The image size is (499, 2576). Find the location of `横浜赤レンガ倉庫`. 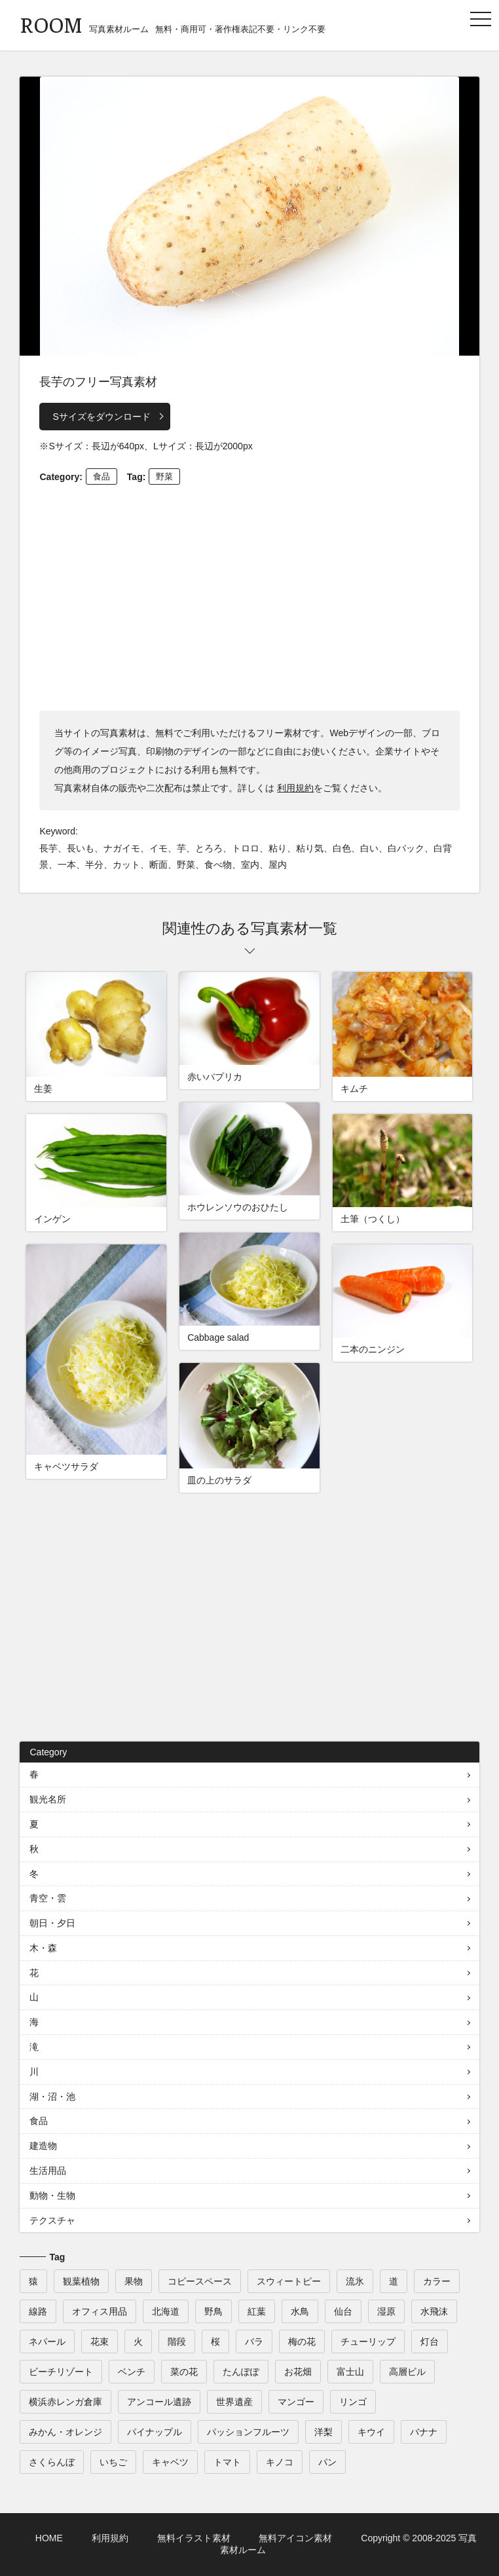

横浜赤レンガ倉庫 is located at coordinates (65, 2402).